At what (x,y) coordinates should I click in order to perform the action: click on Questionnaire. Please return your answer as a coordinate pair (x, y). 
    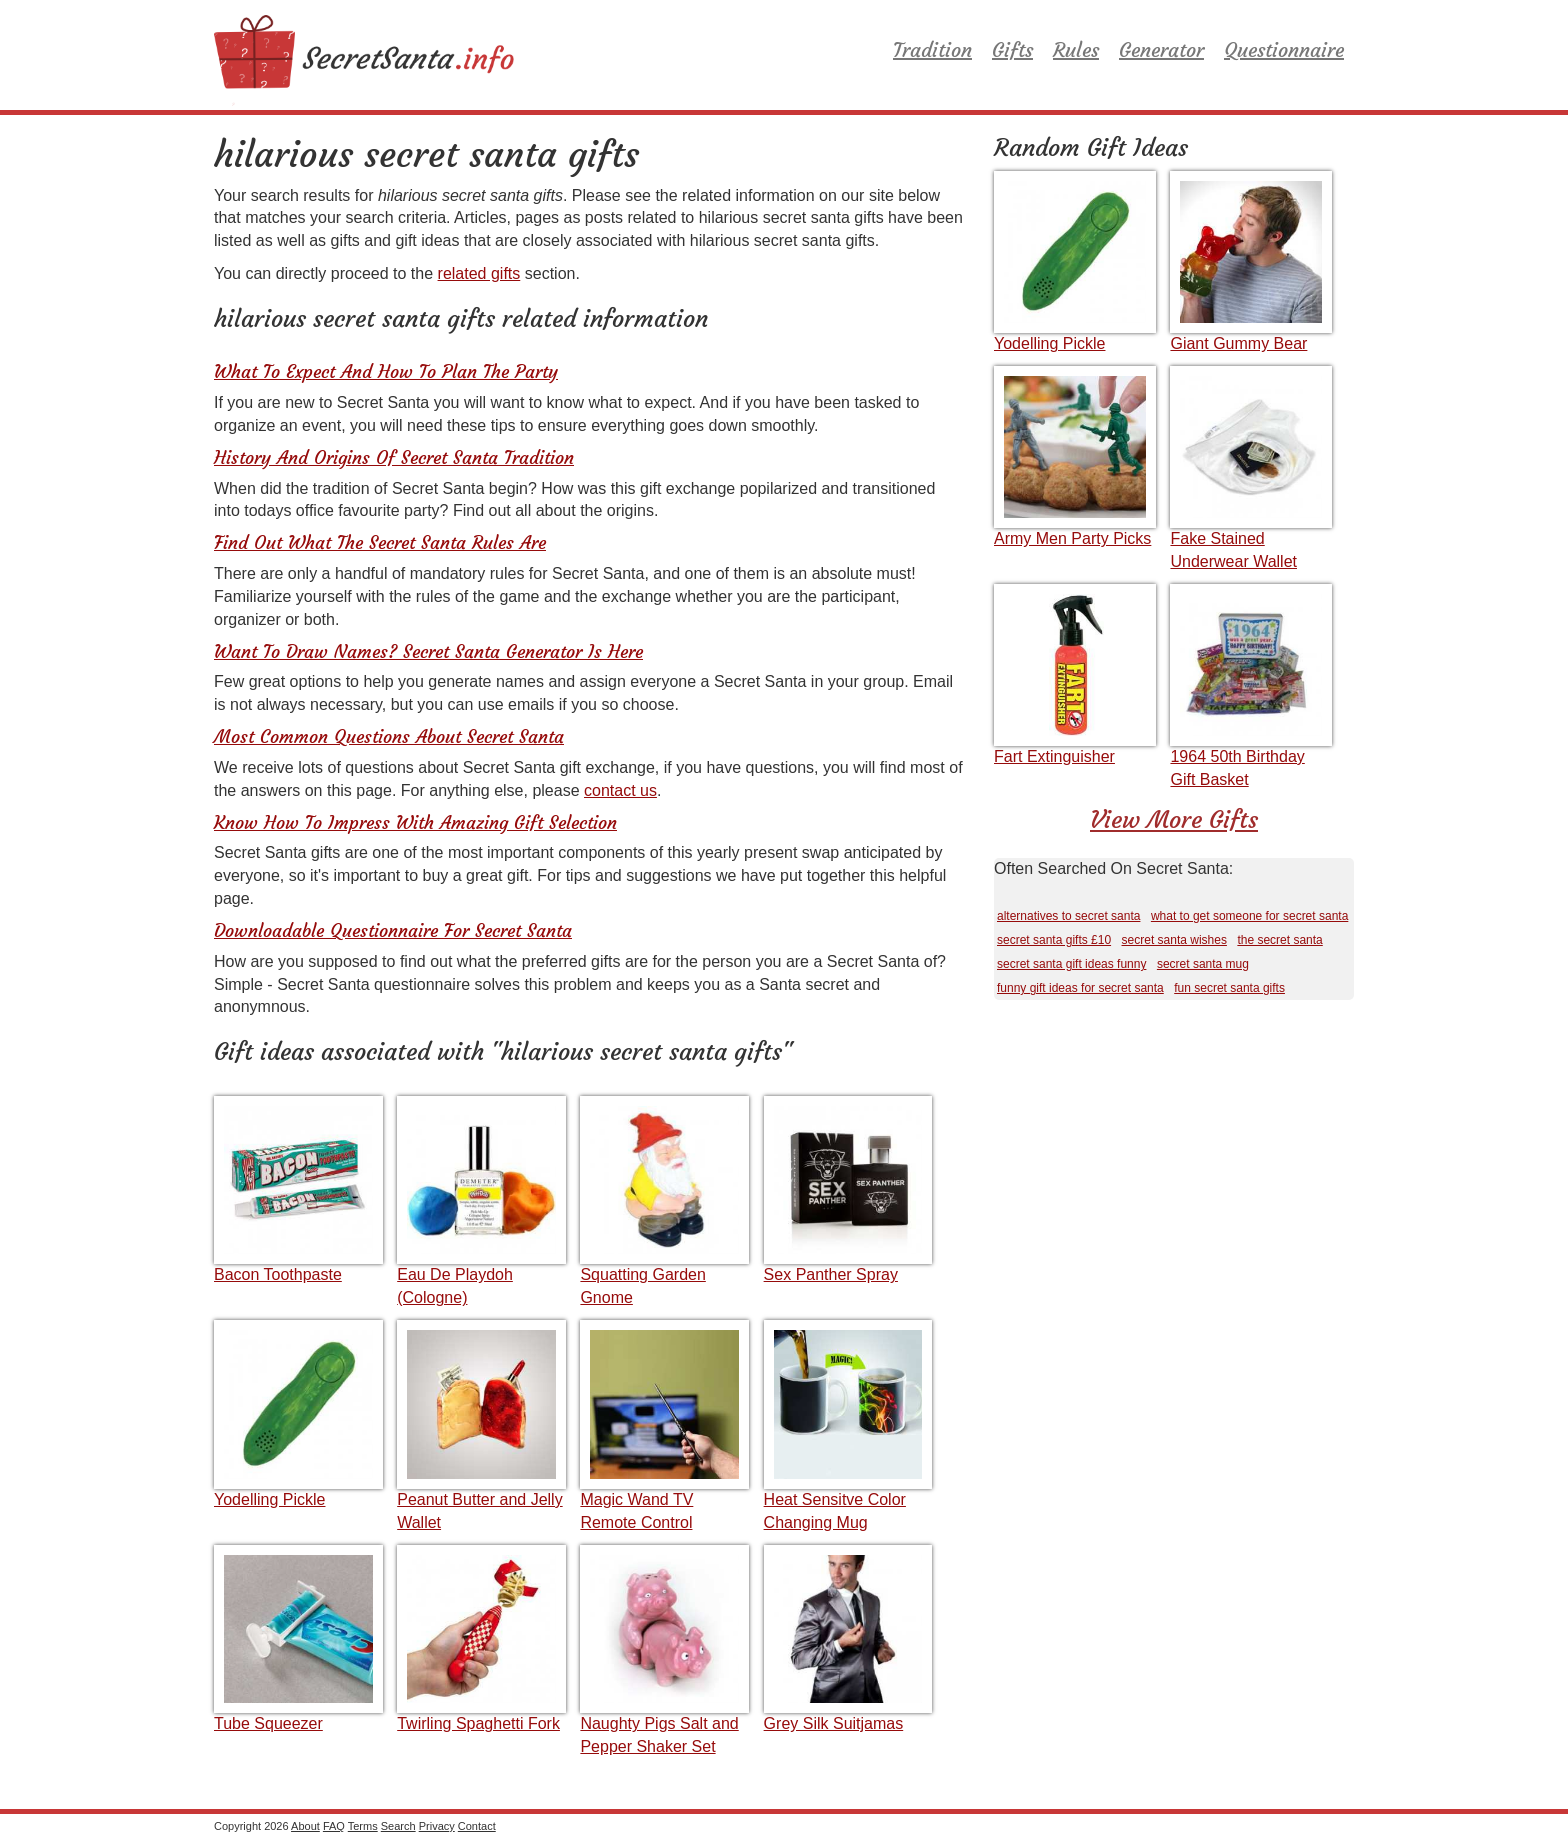
    Looking at the image, I should click on (1284, 49).